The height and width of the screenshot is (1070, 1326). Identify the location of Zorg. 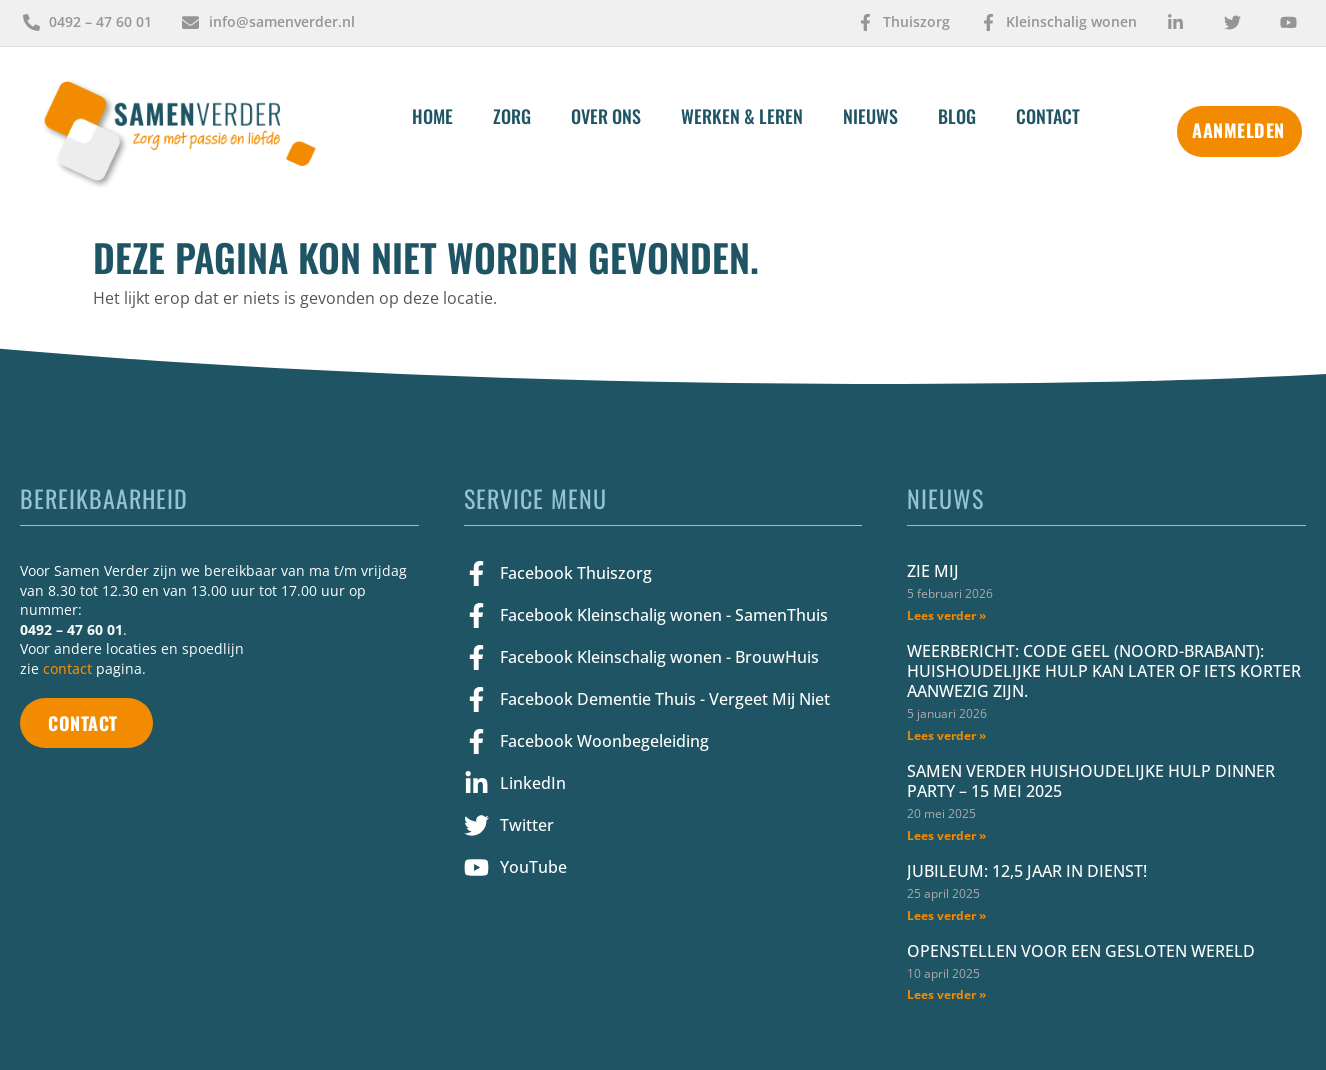
(512, 116).